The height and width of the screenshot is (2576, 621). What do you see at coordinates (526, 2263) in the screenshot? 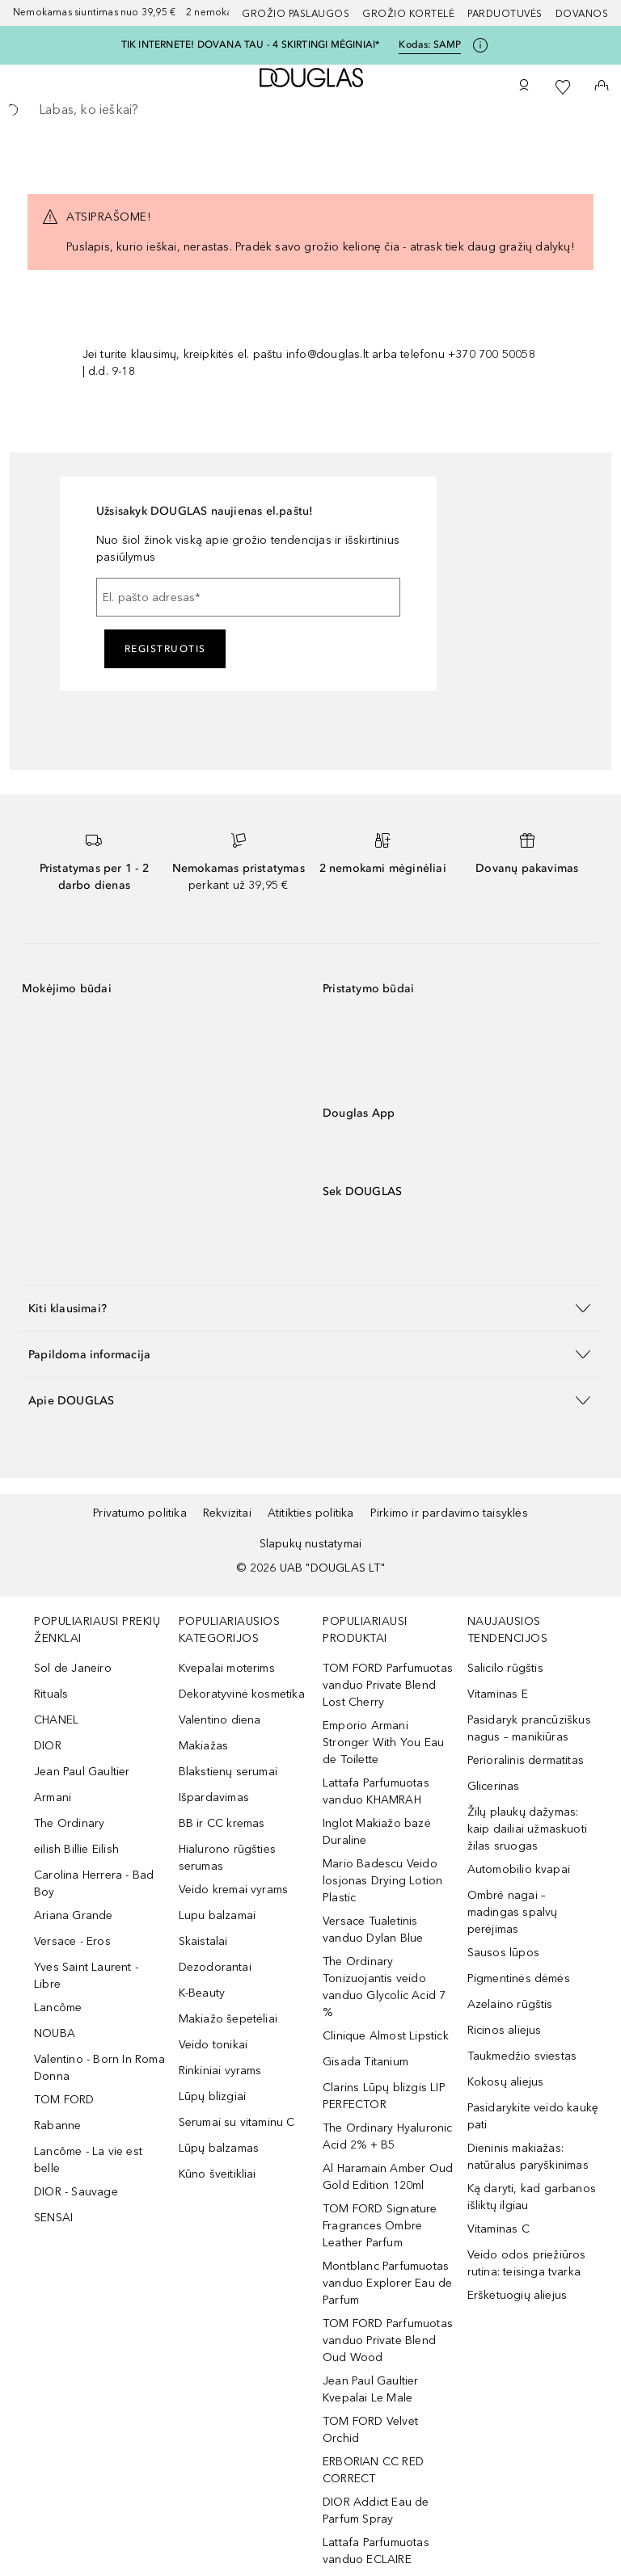
I see `Veido odos priežiūros rutina: teisinga tvarka` at bounding box center [526, 2263].